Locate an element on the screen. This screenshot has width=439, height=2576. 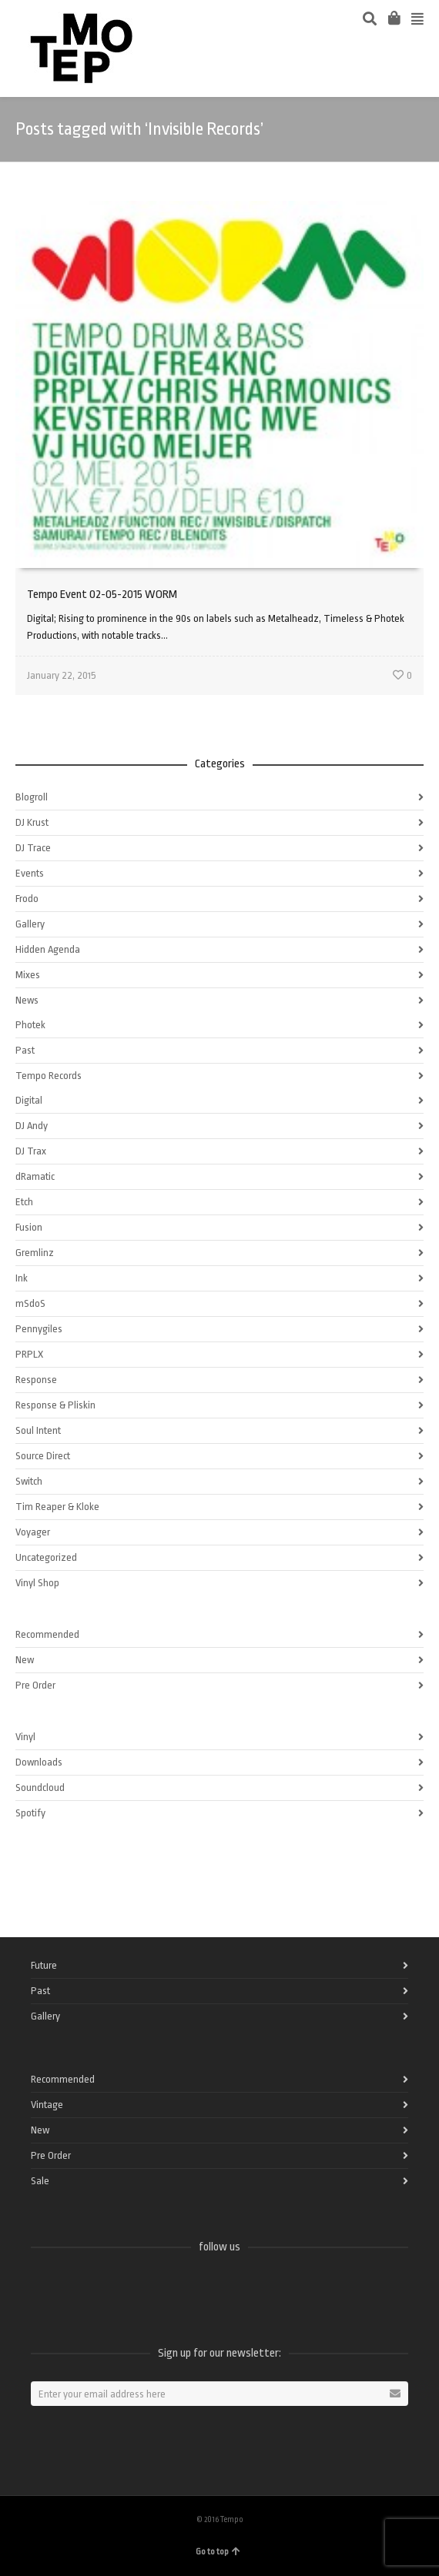
DJ Krust is located at coordinates (32, 822).